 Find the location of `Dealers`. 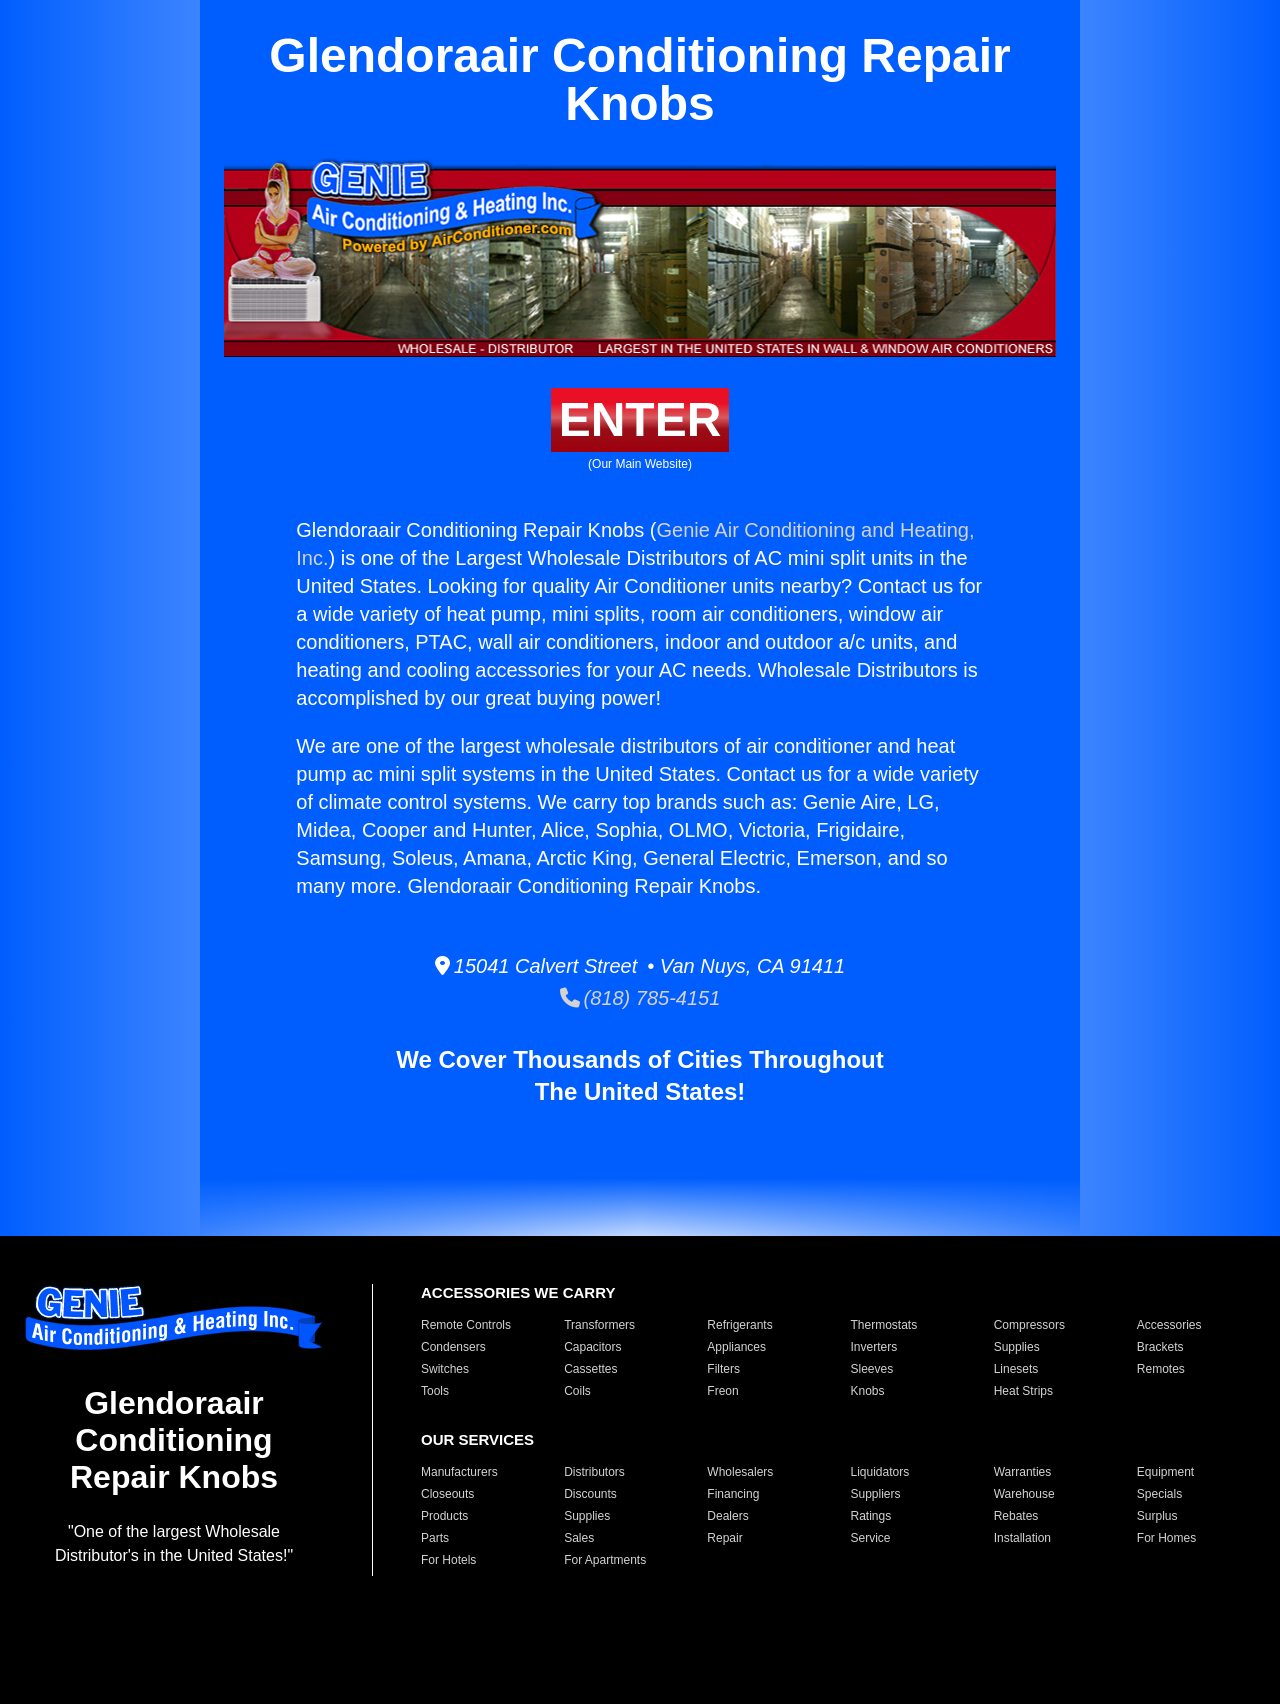

Dealers is located at coordinates (727, 1516).